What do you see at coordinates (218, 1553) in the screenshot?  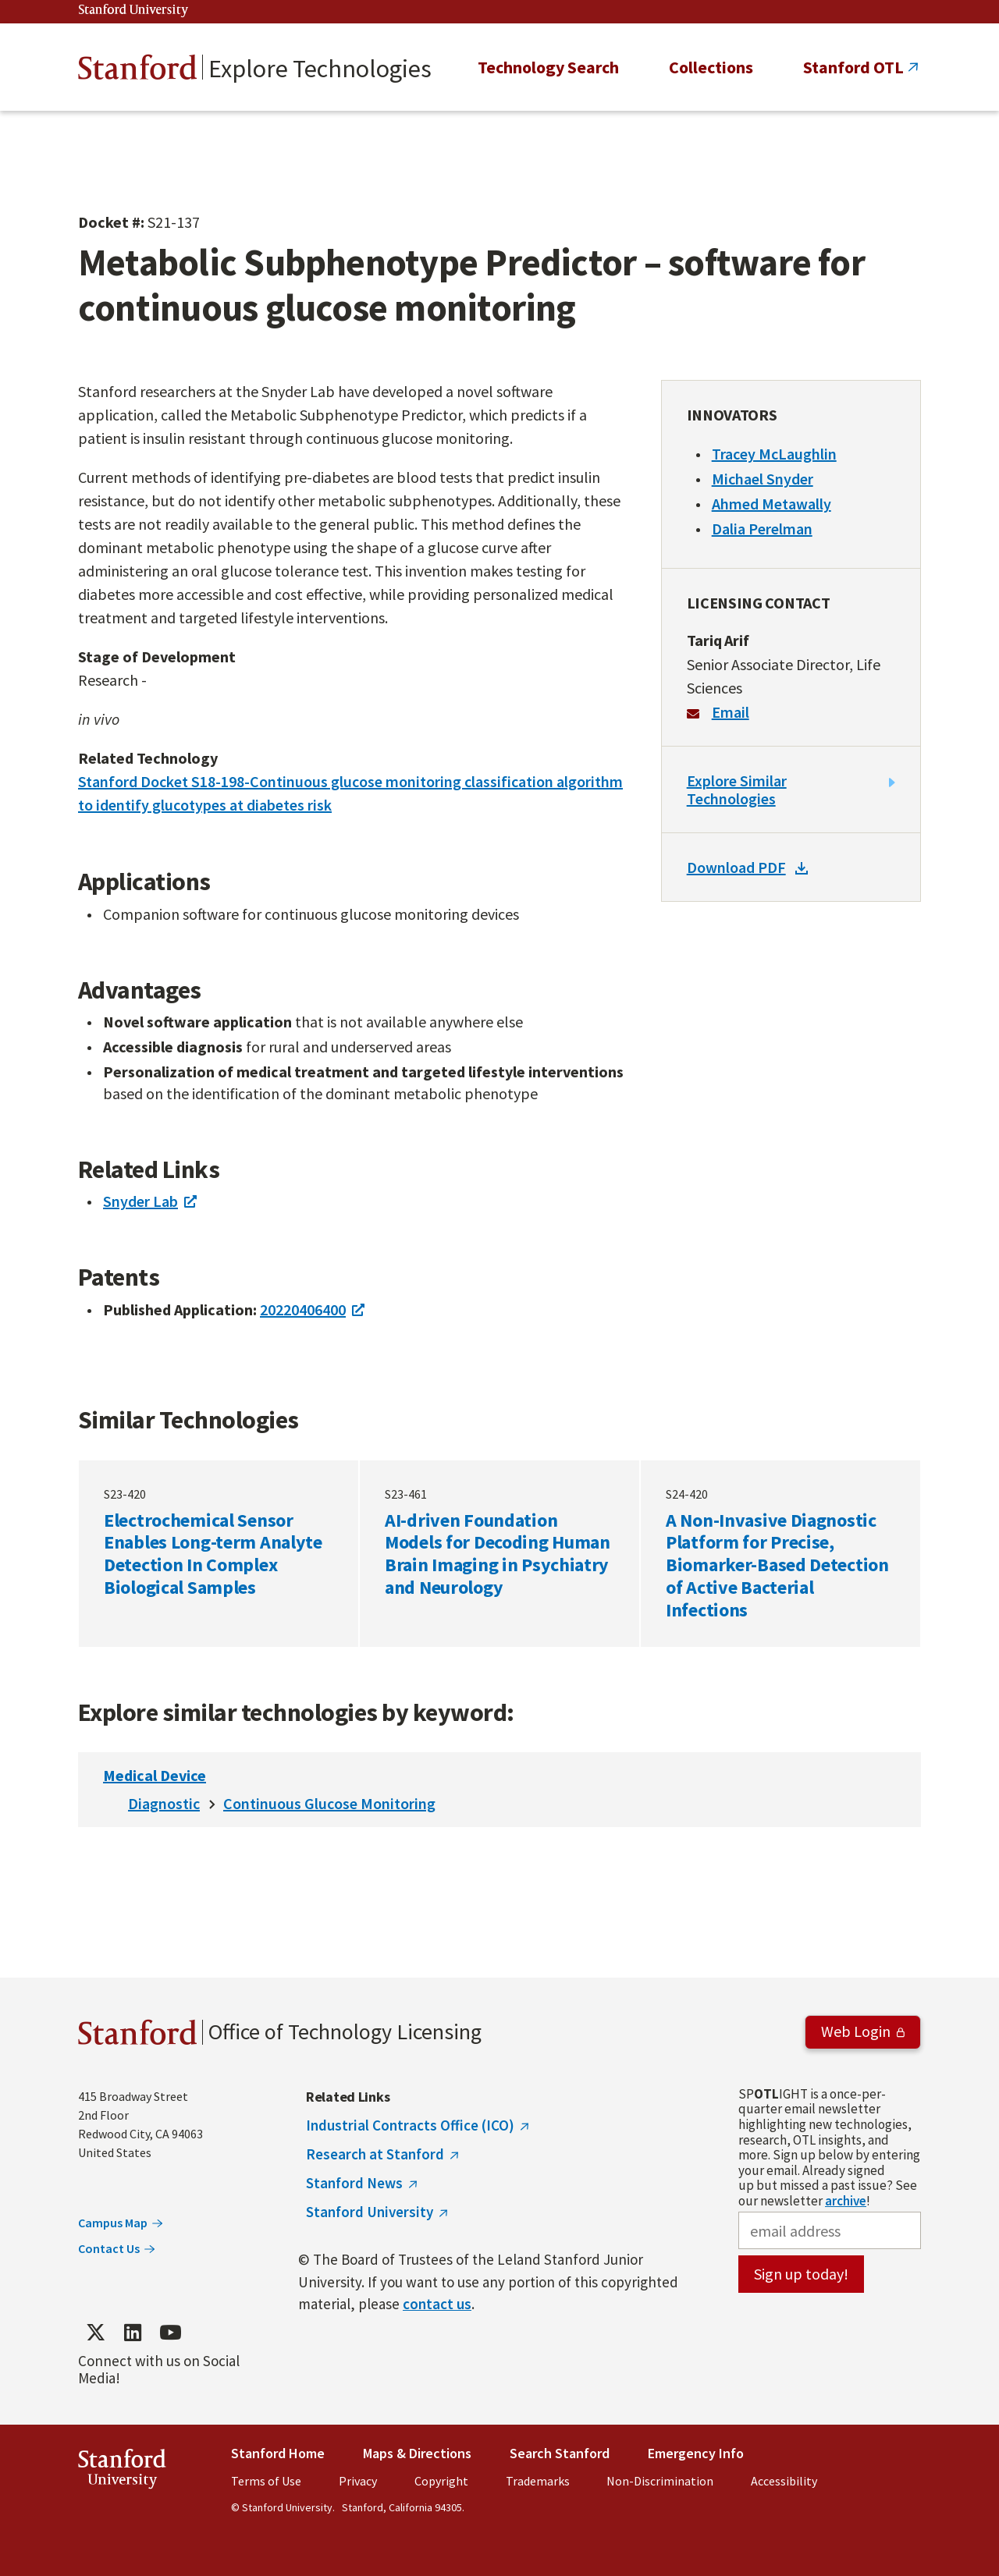 I see `Electrochemical Sensor Enables Long-term Analyte Detection In Complex Biological Samples` at bounding box center [218, 1553].